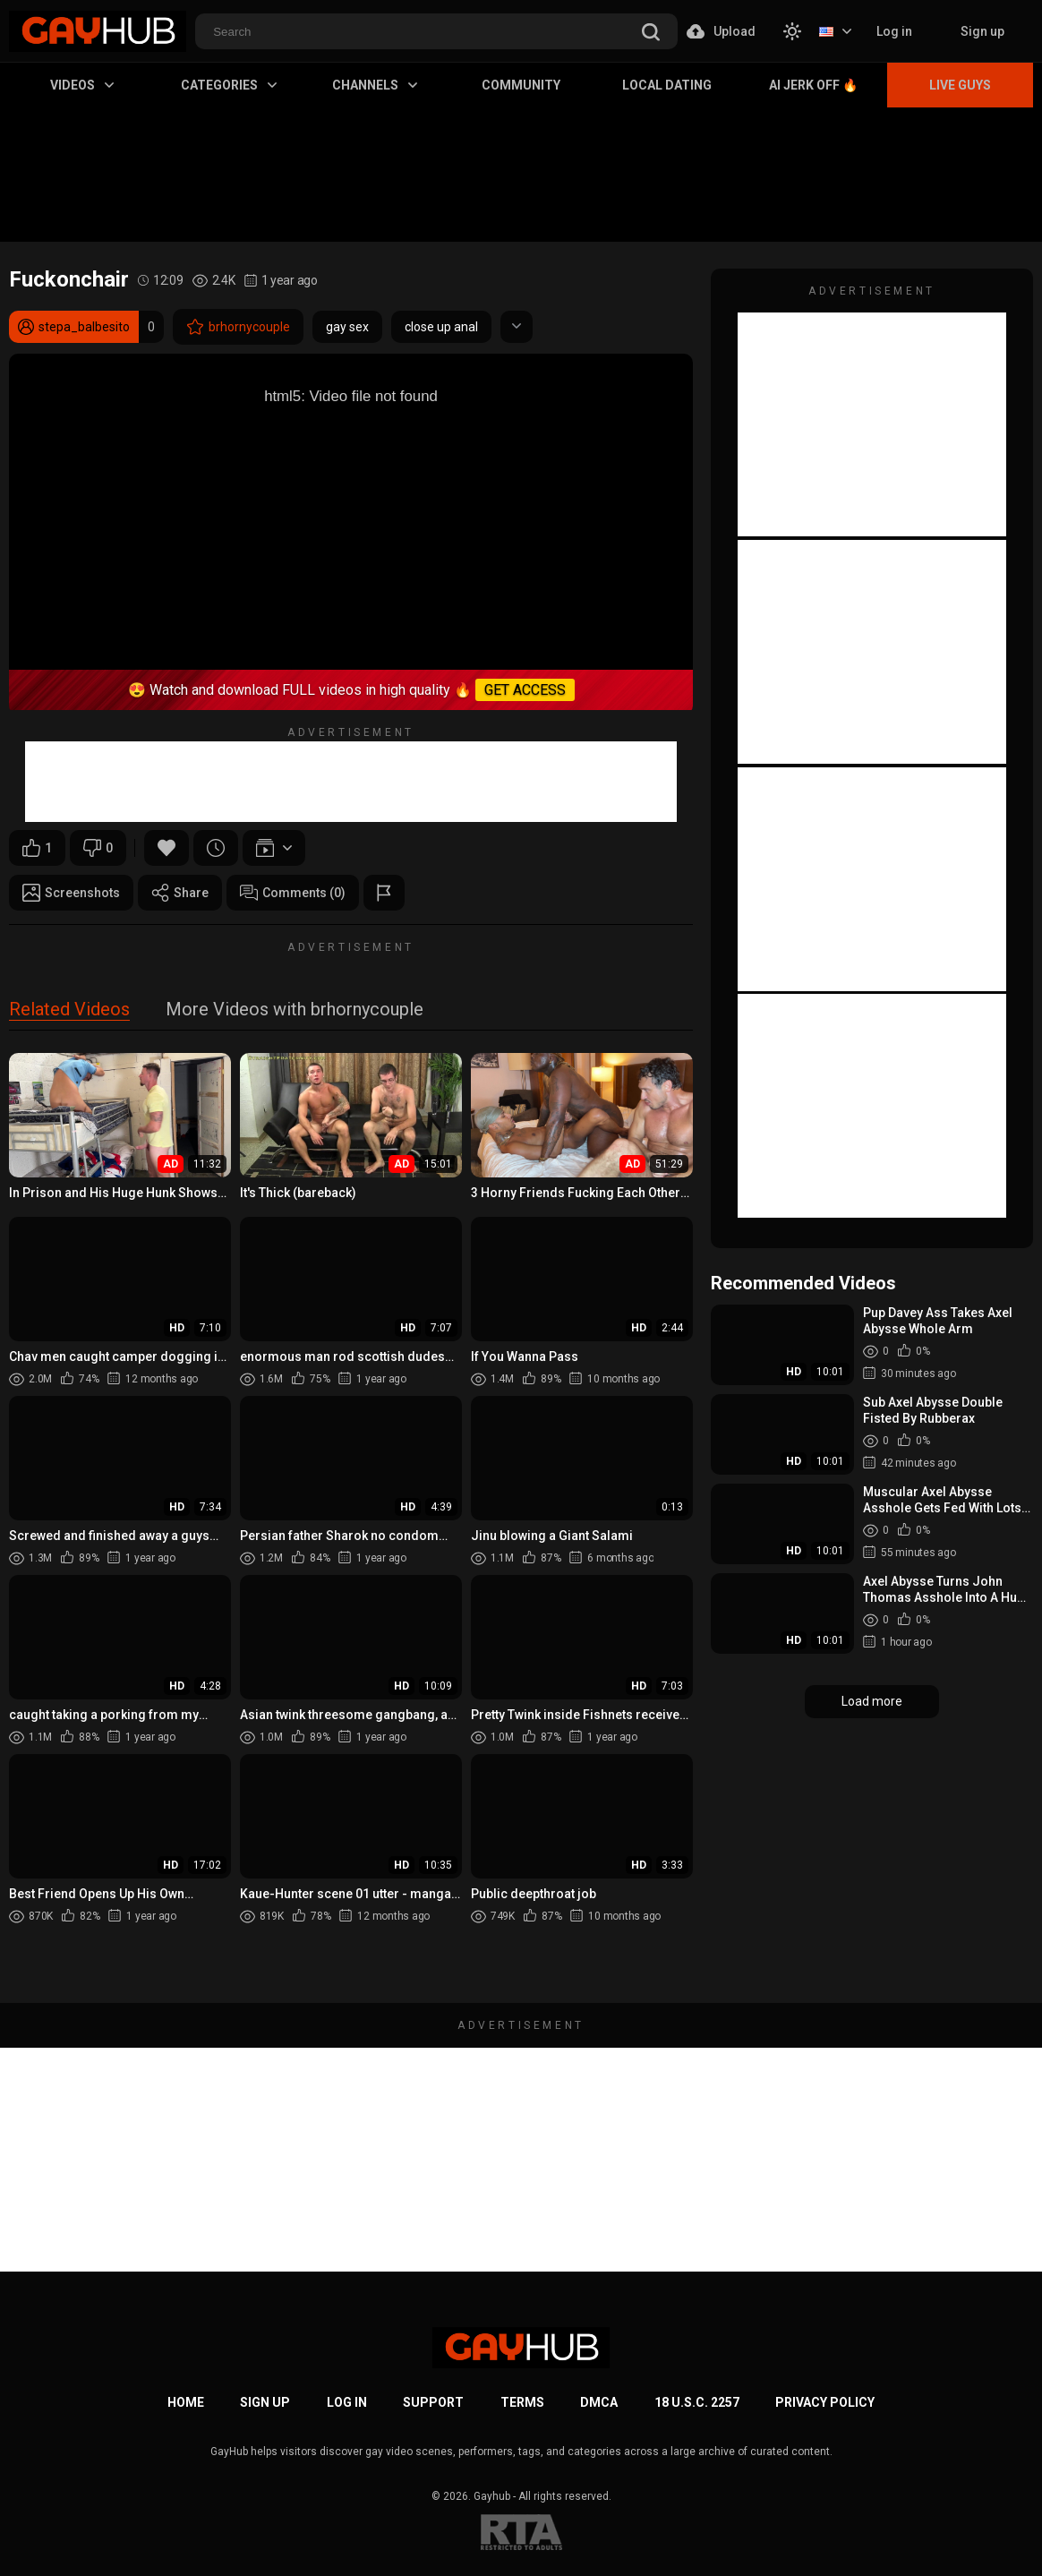 This screenshot has height=2576, width=1042. Describe the element at coordinates (82, 85) in the screenshot. I see `Videos` at that location.